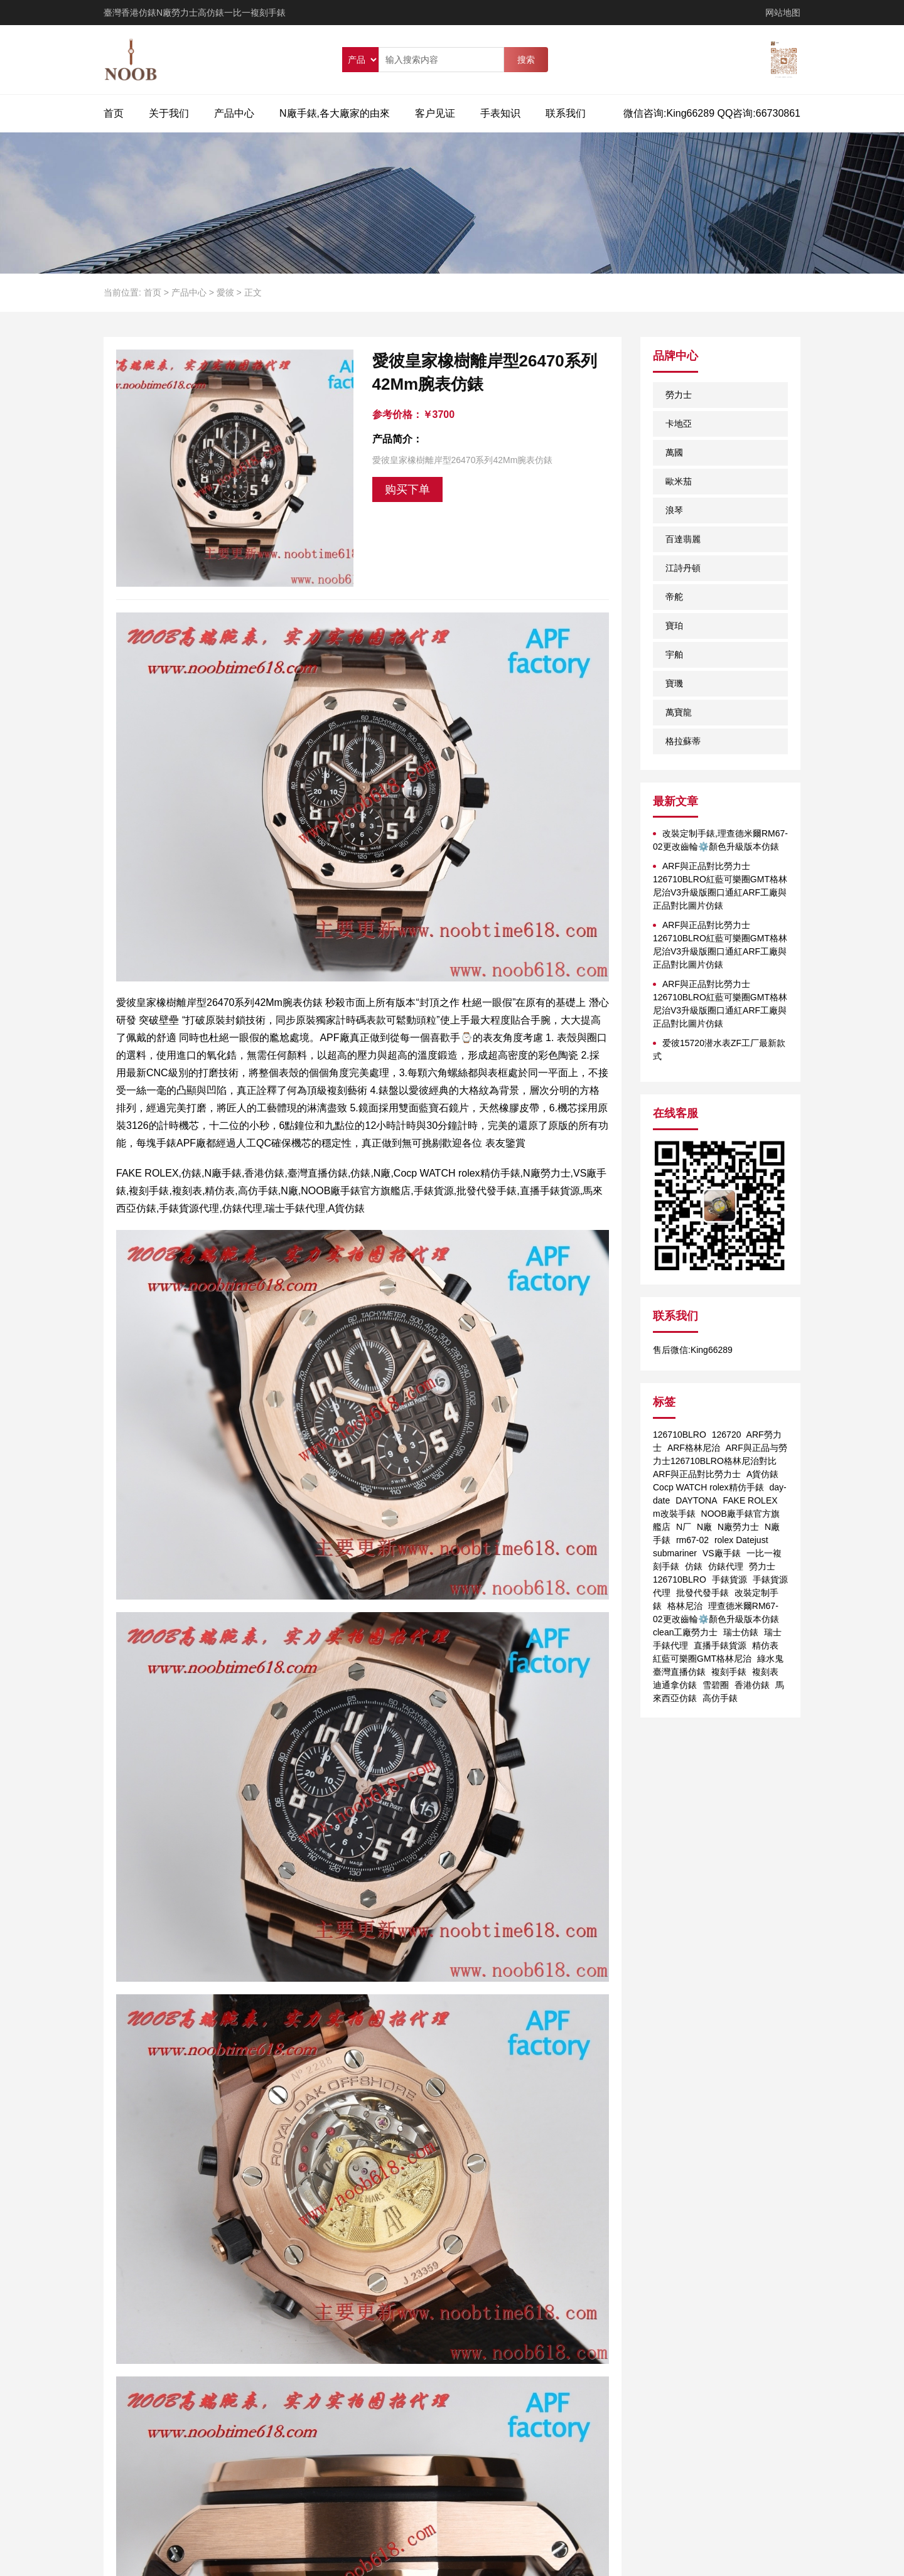  I want to click on 格林尼治 [格林尼治 (1个项目)], so click(684, 1606).